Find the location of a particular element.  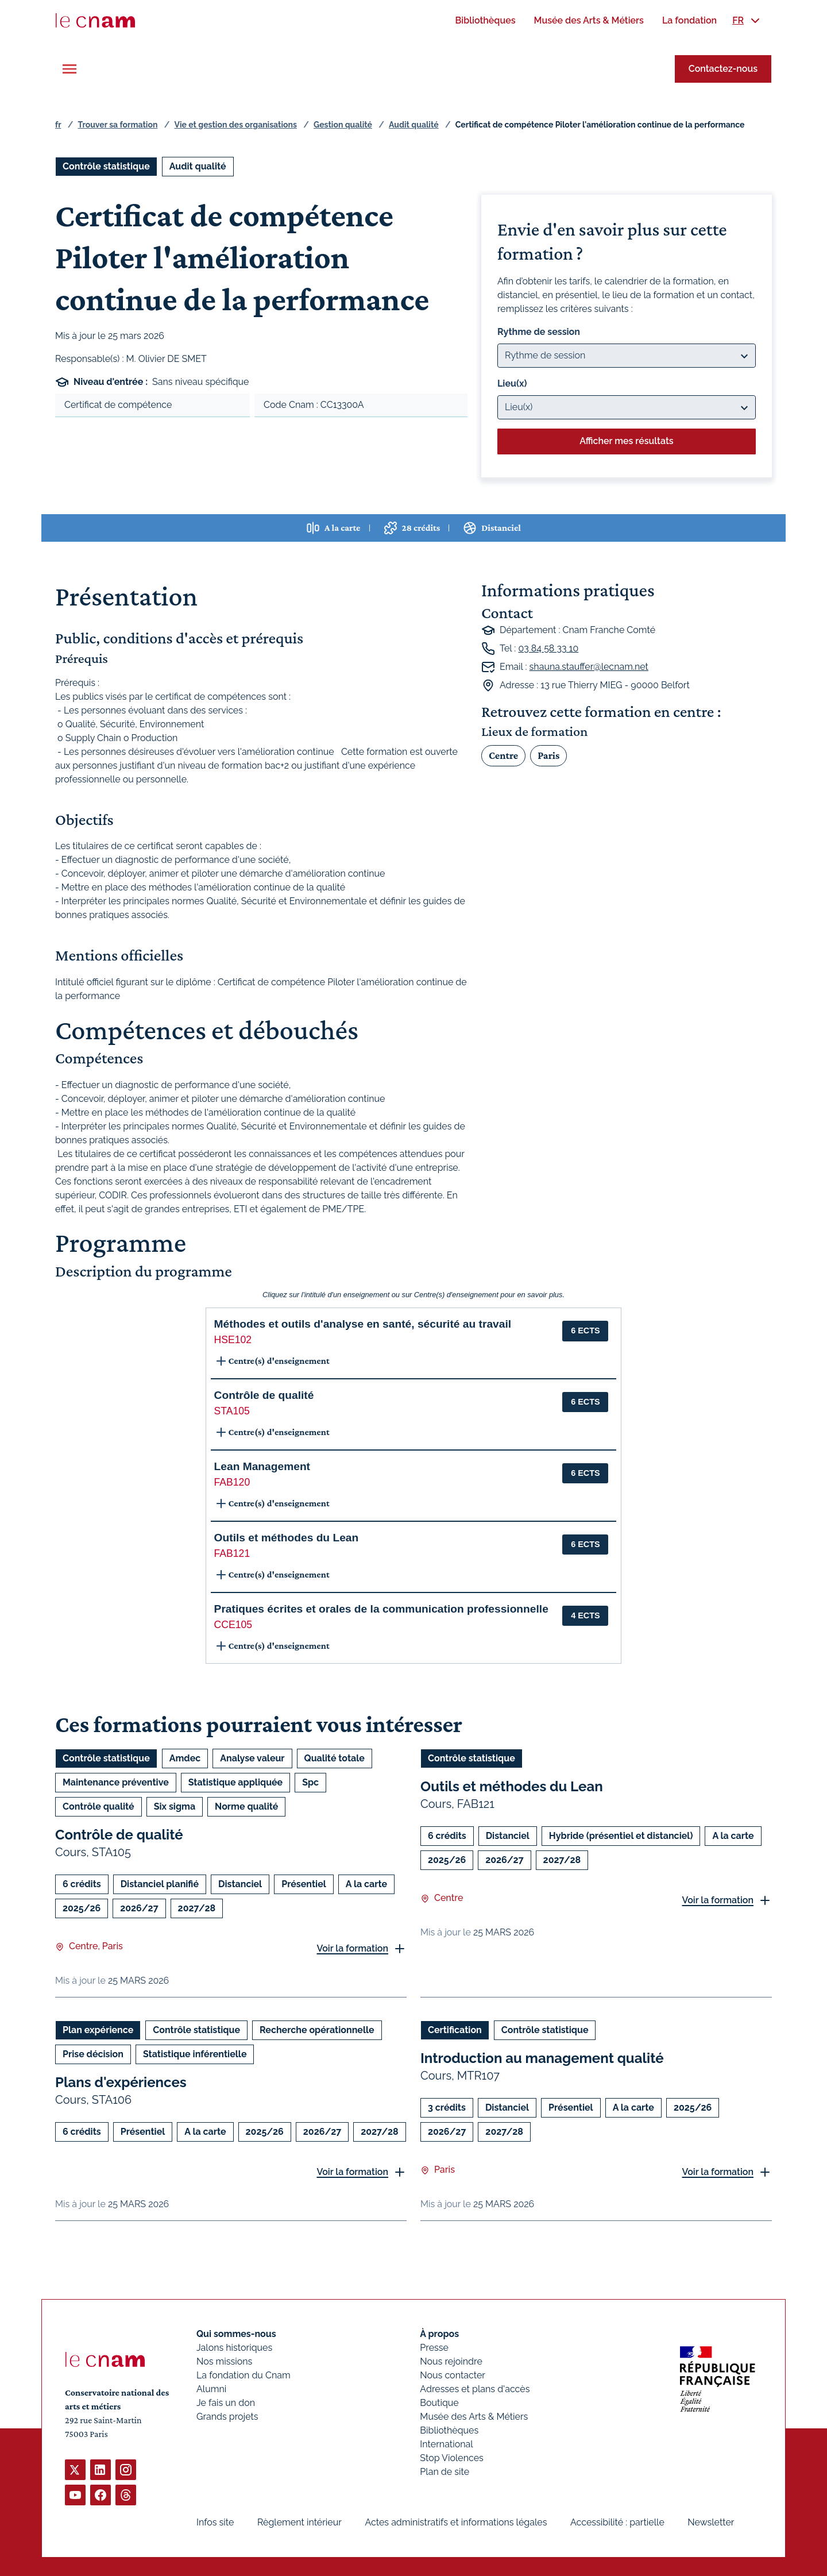

CCE105 [button] is located at coordinates (233, 1624).